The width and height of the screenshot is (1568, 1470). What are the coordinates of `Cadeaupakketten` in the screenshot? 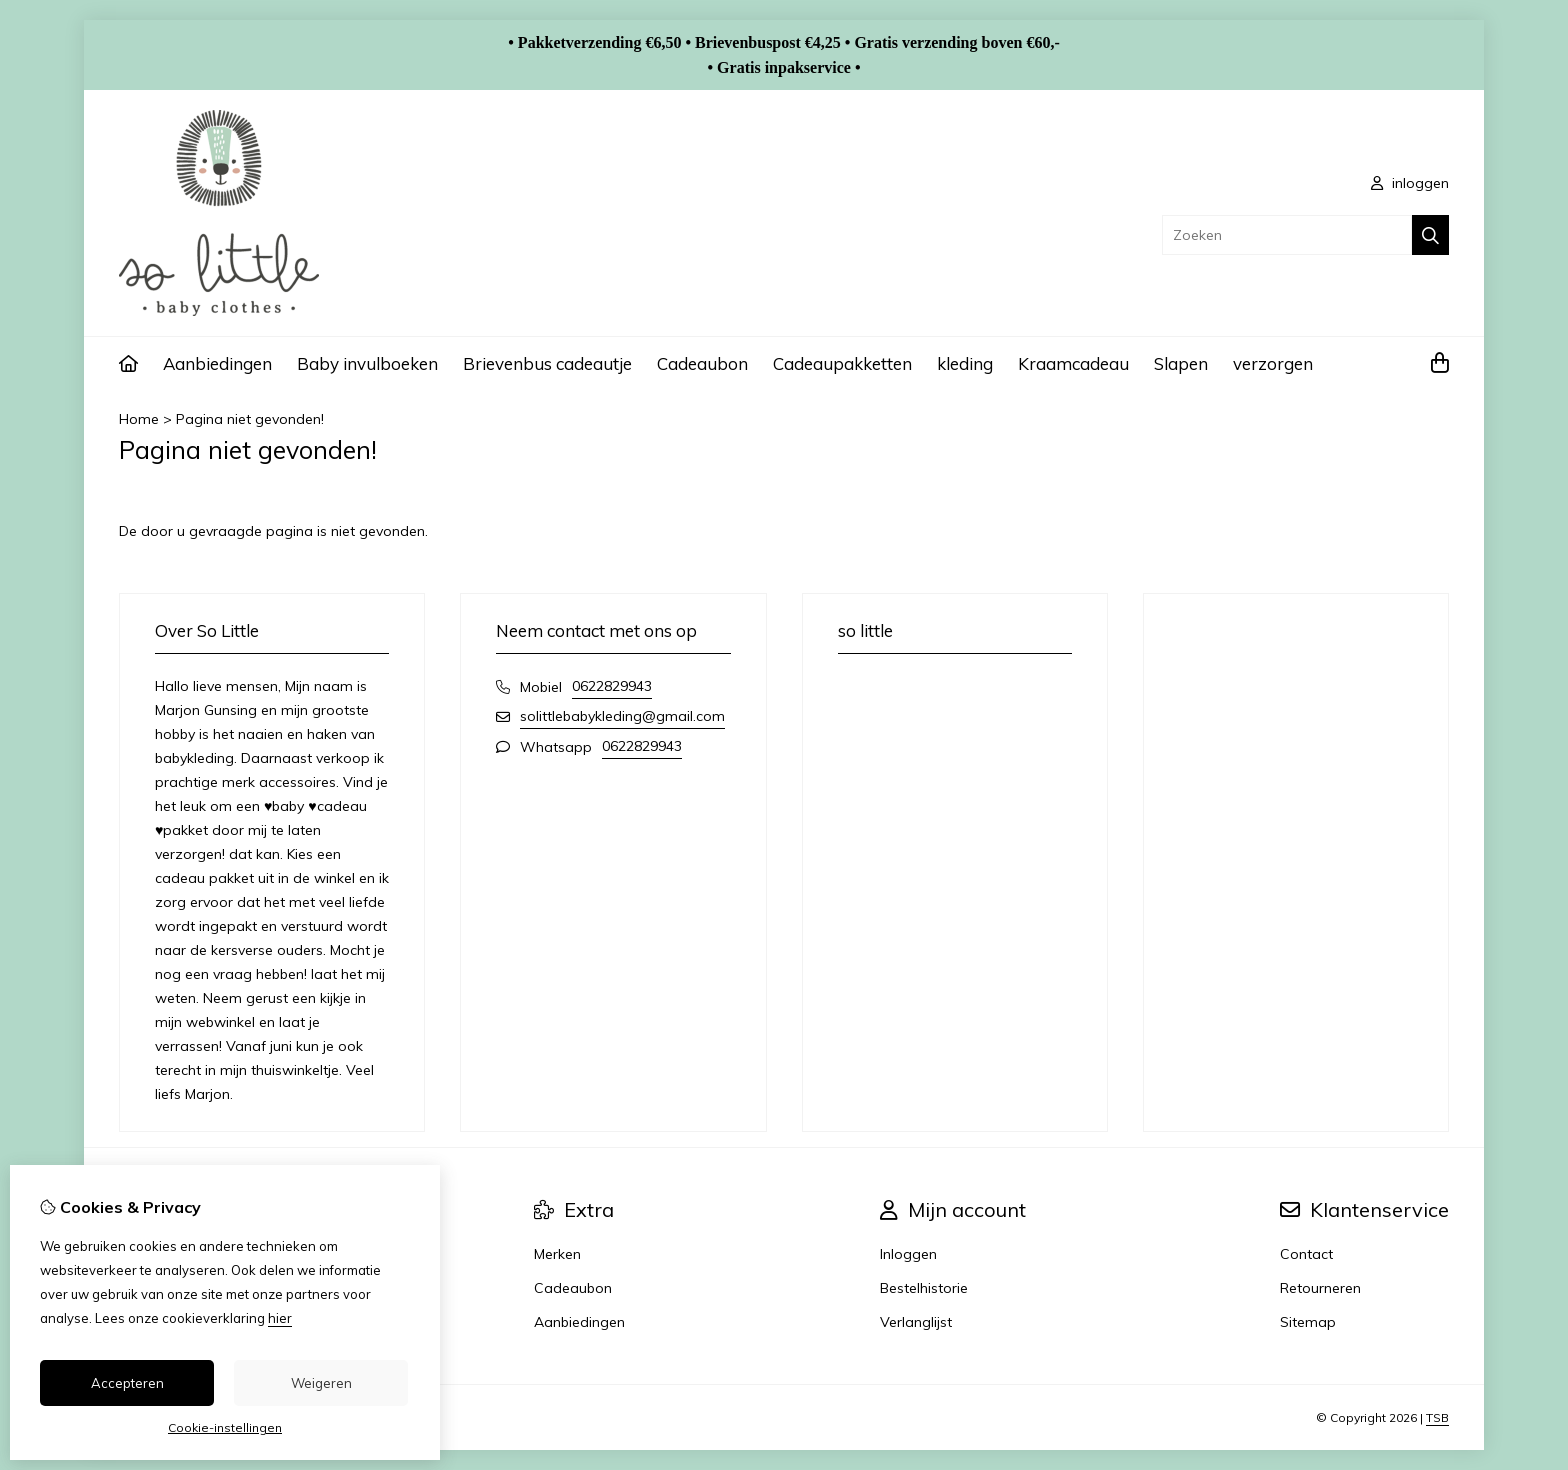 It's located at (842, 363).